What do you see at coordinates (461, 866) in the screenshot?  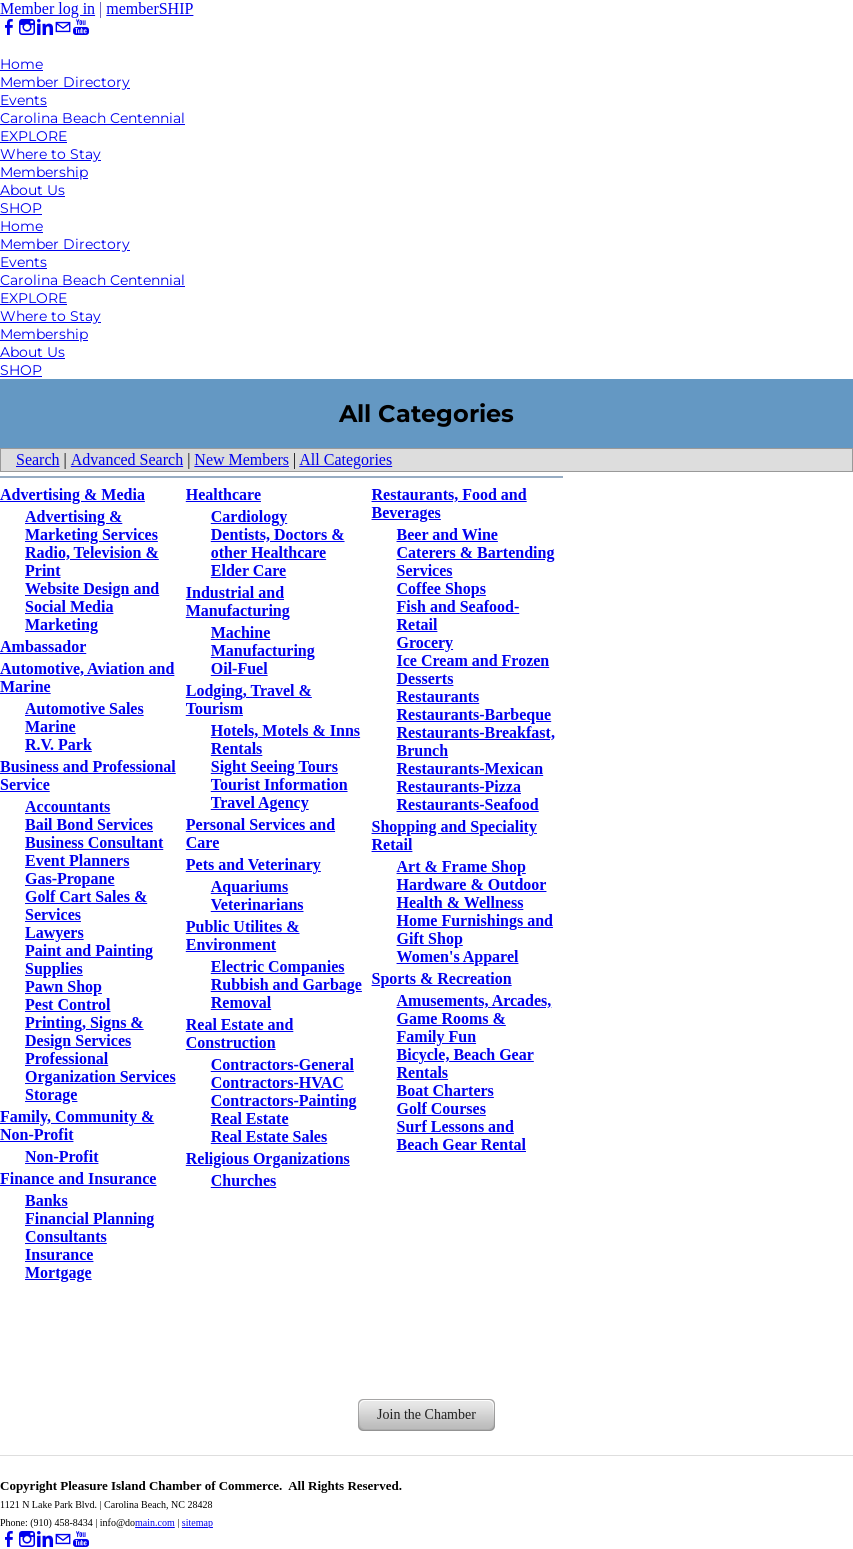 I see `Art & Frame Shop` at bounding box center [461, 866].